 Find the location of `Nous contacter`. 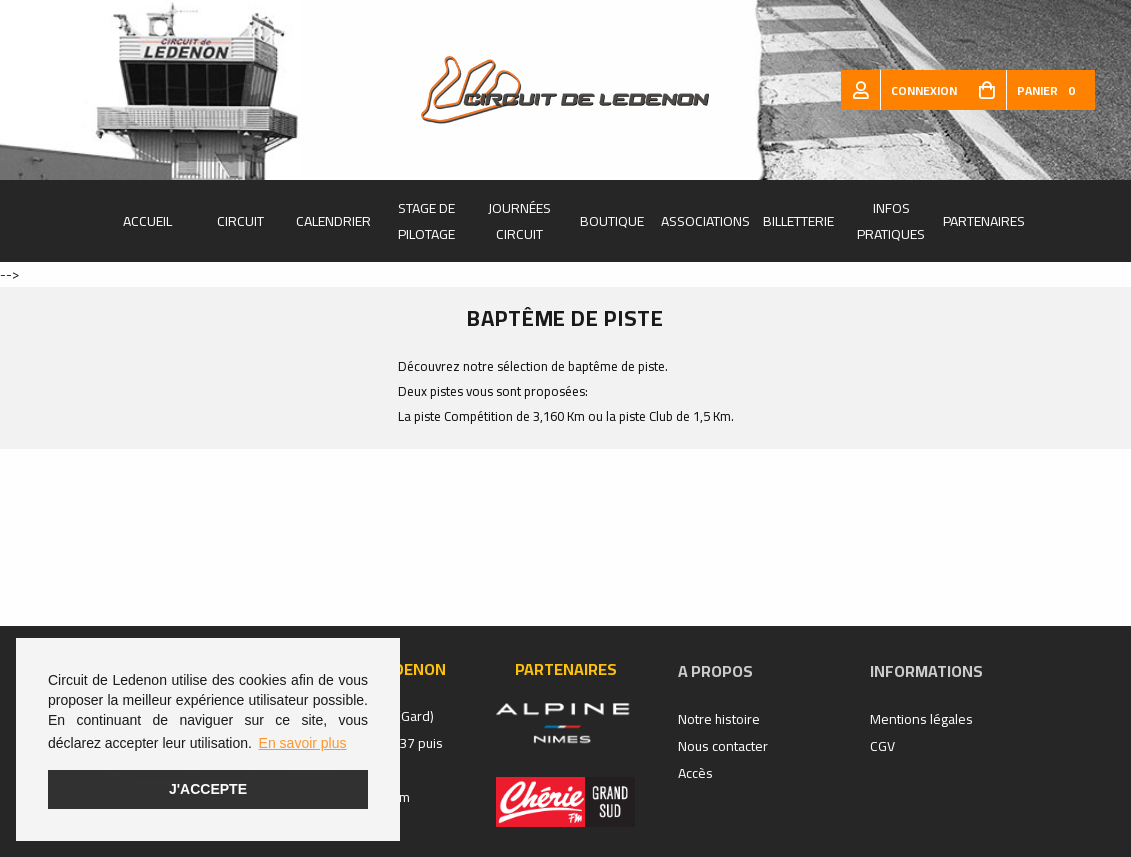

Nous contacter is located at coordinates (723, 746).